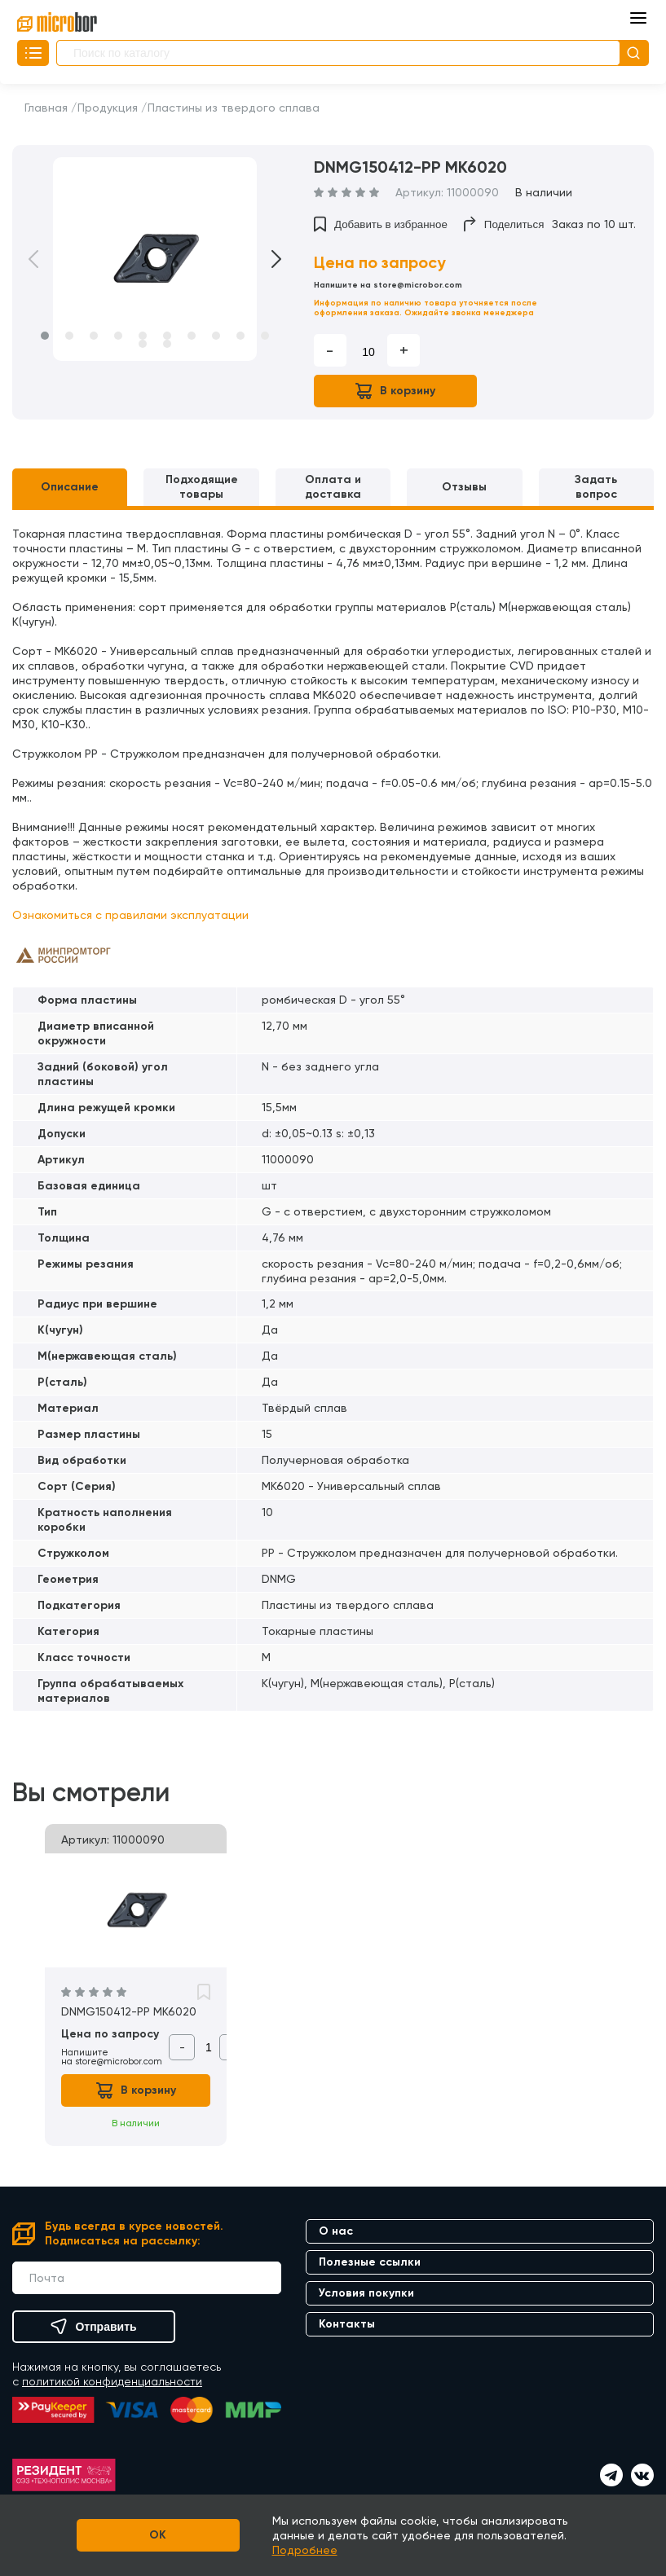  What do you see at coordinates (155, 259) in the screenshot?
I see `[option]` at bounding box center [155, 259].